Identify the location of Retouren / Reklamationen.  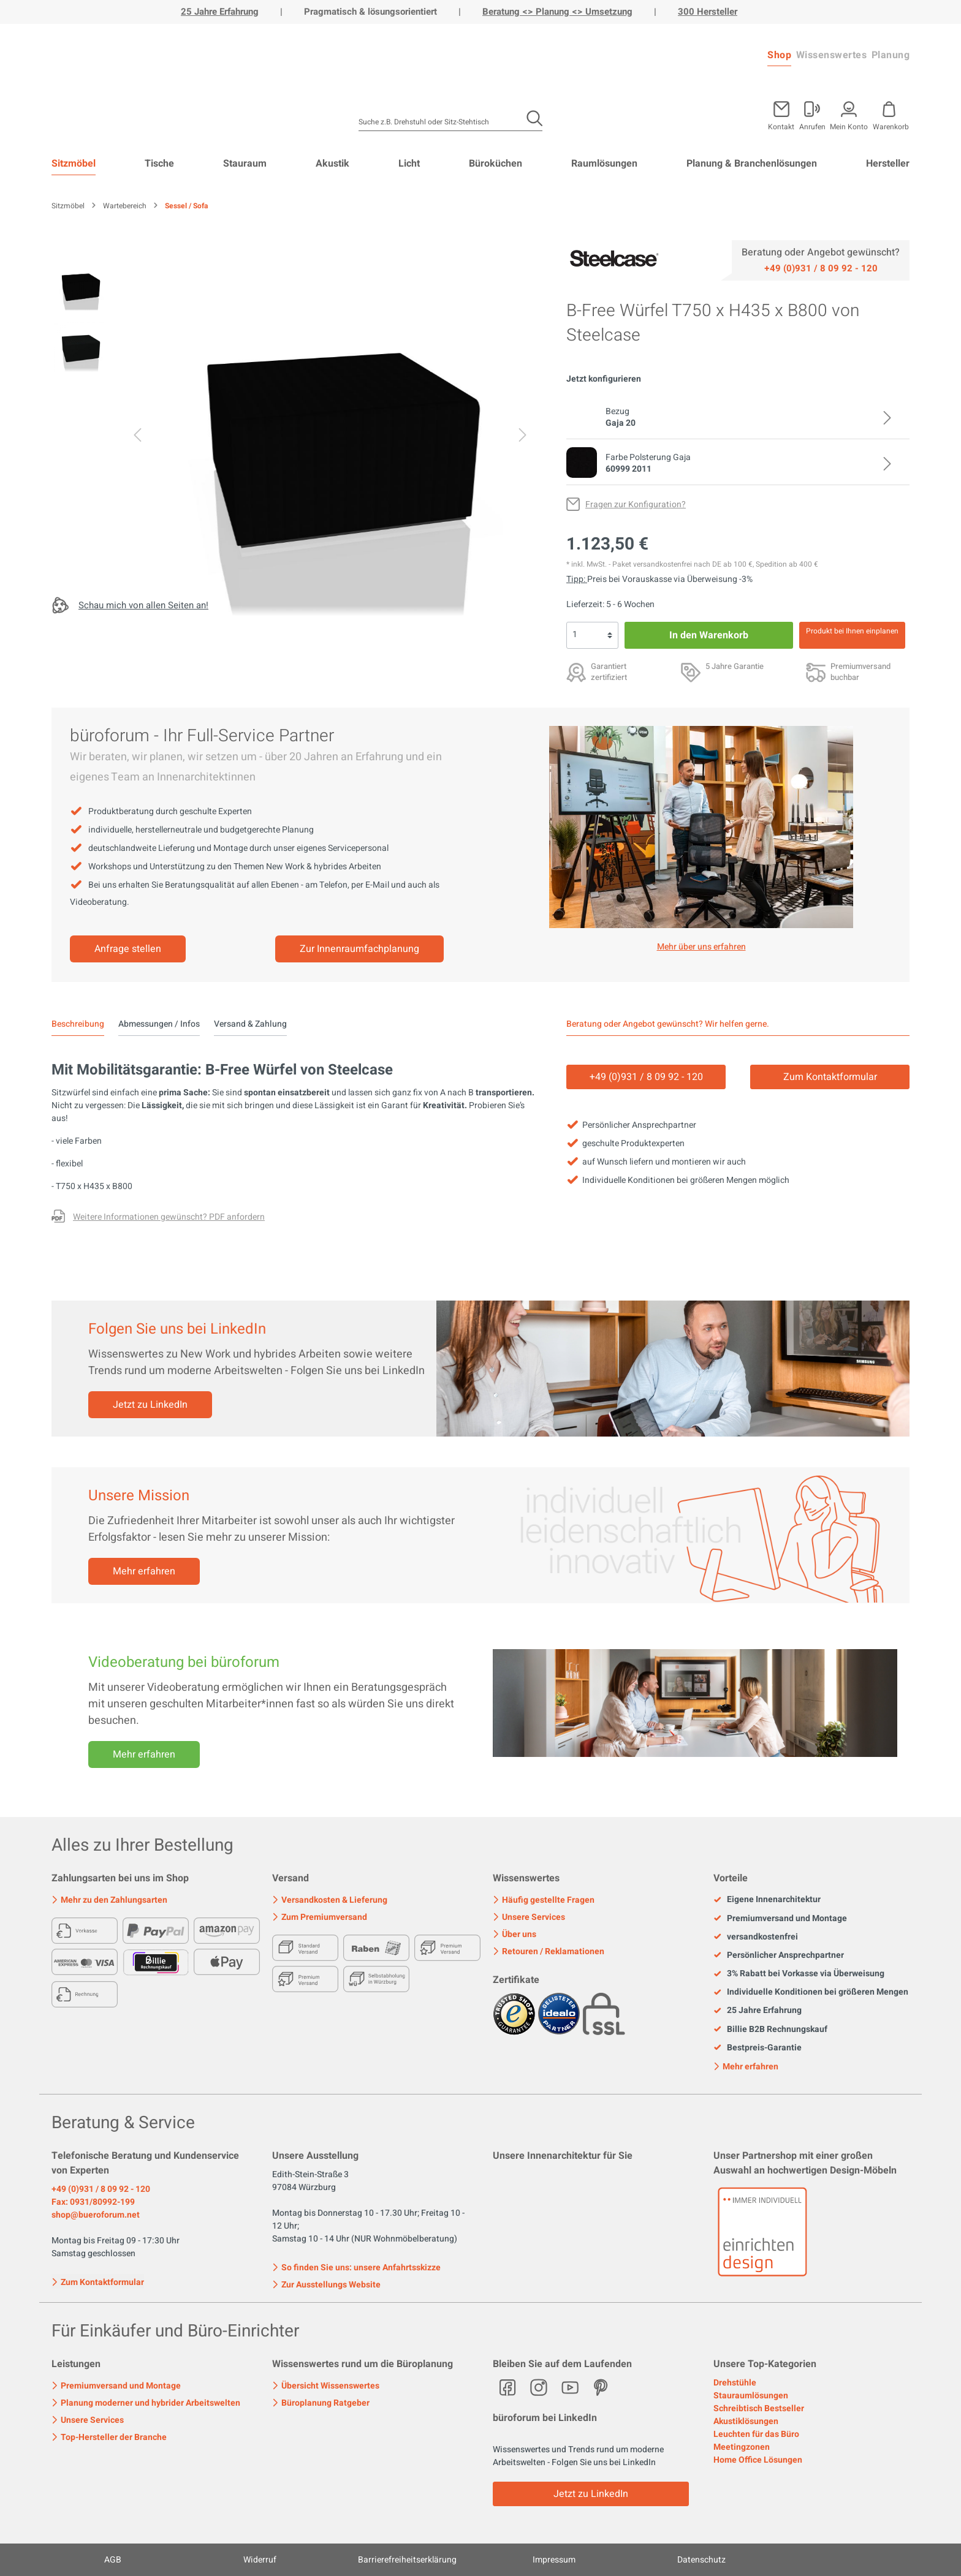
(548, 1951).